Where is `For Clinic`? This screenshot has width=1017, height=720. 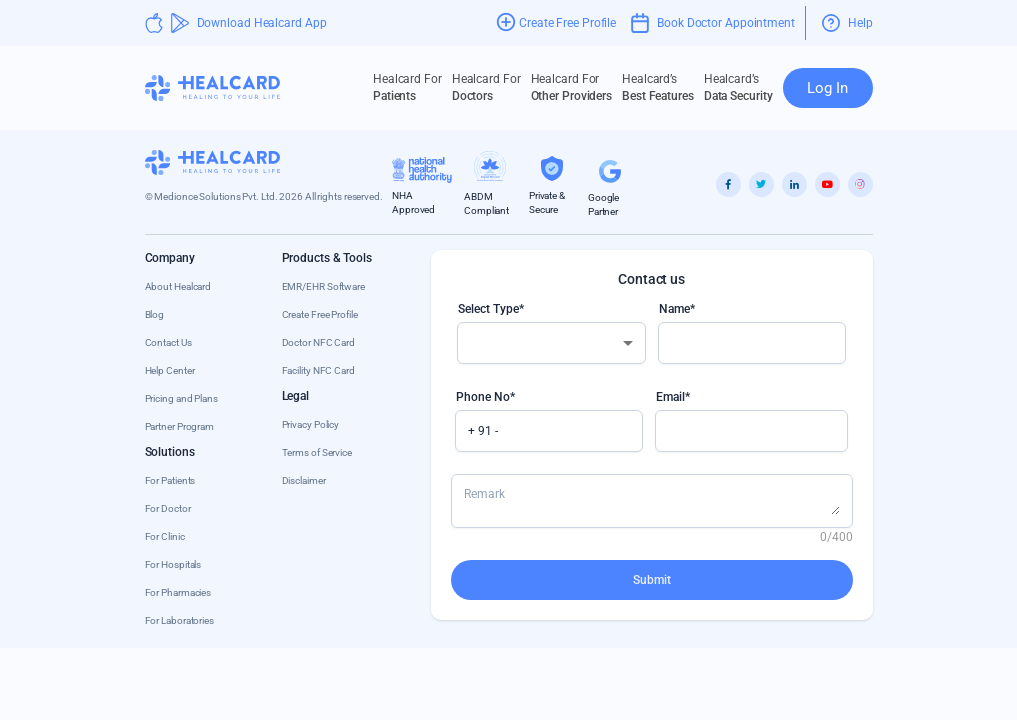
For Clinic is located at coordinates (165, 536).